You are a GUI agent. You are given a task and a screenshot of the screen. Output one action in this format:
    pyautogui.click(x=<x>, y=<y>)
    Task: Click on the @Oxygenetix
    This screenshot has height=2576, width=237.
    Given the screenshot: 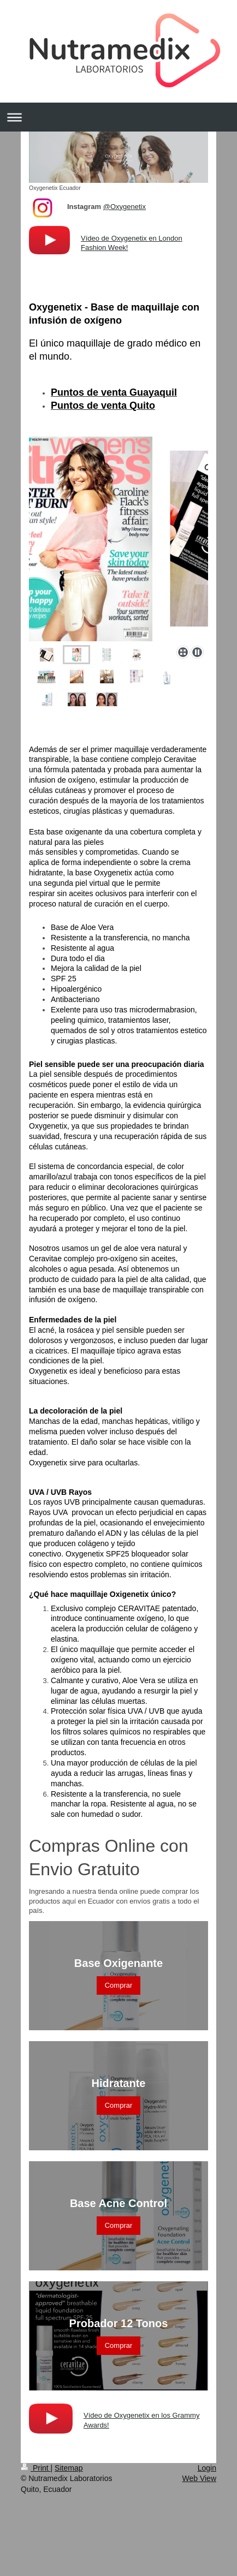 What is the action you would take?
    pyautogui.click(x=124, y=206)
    